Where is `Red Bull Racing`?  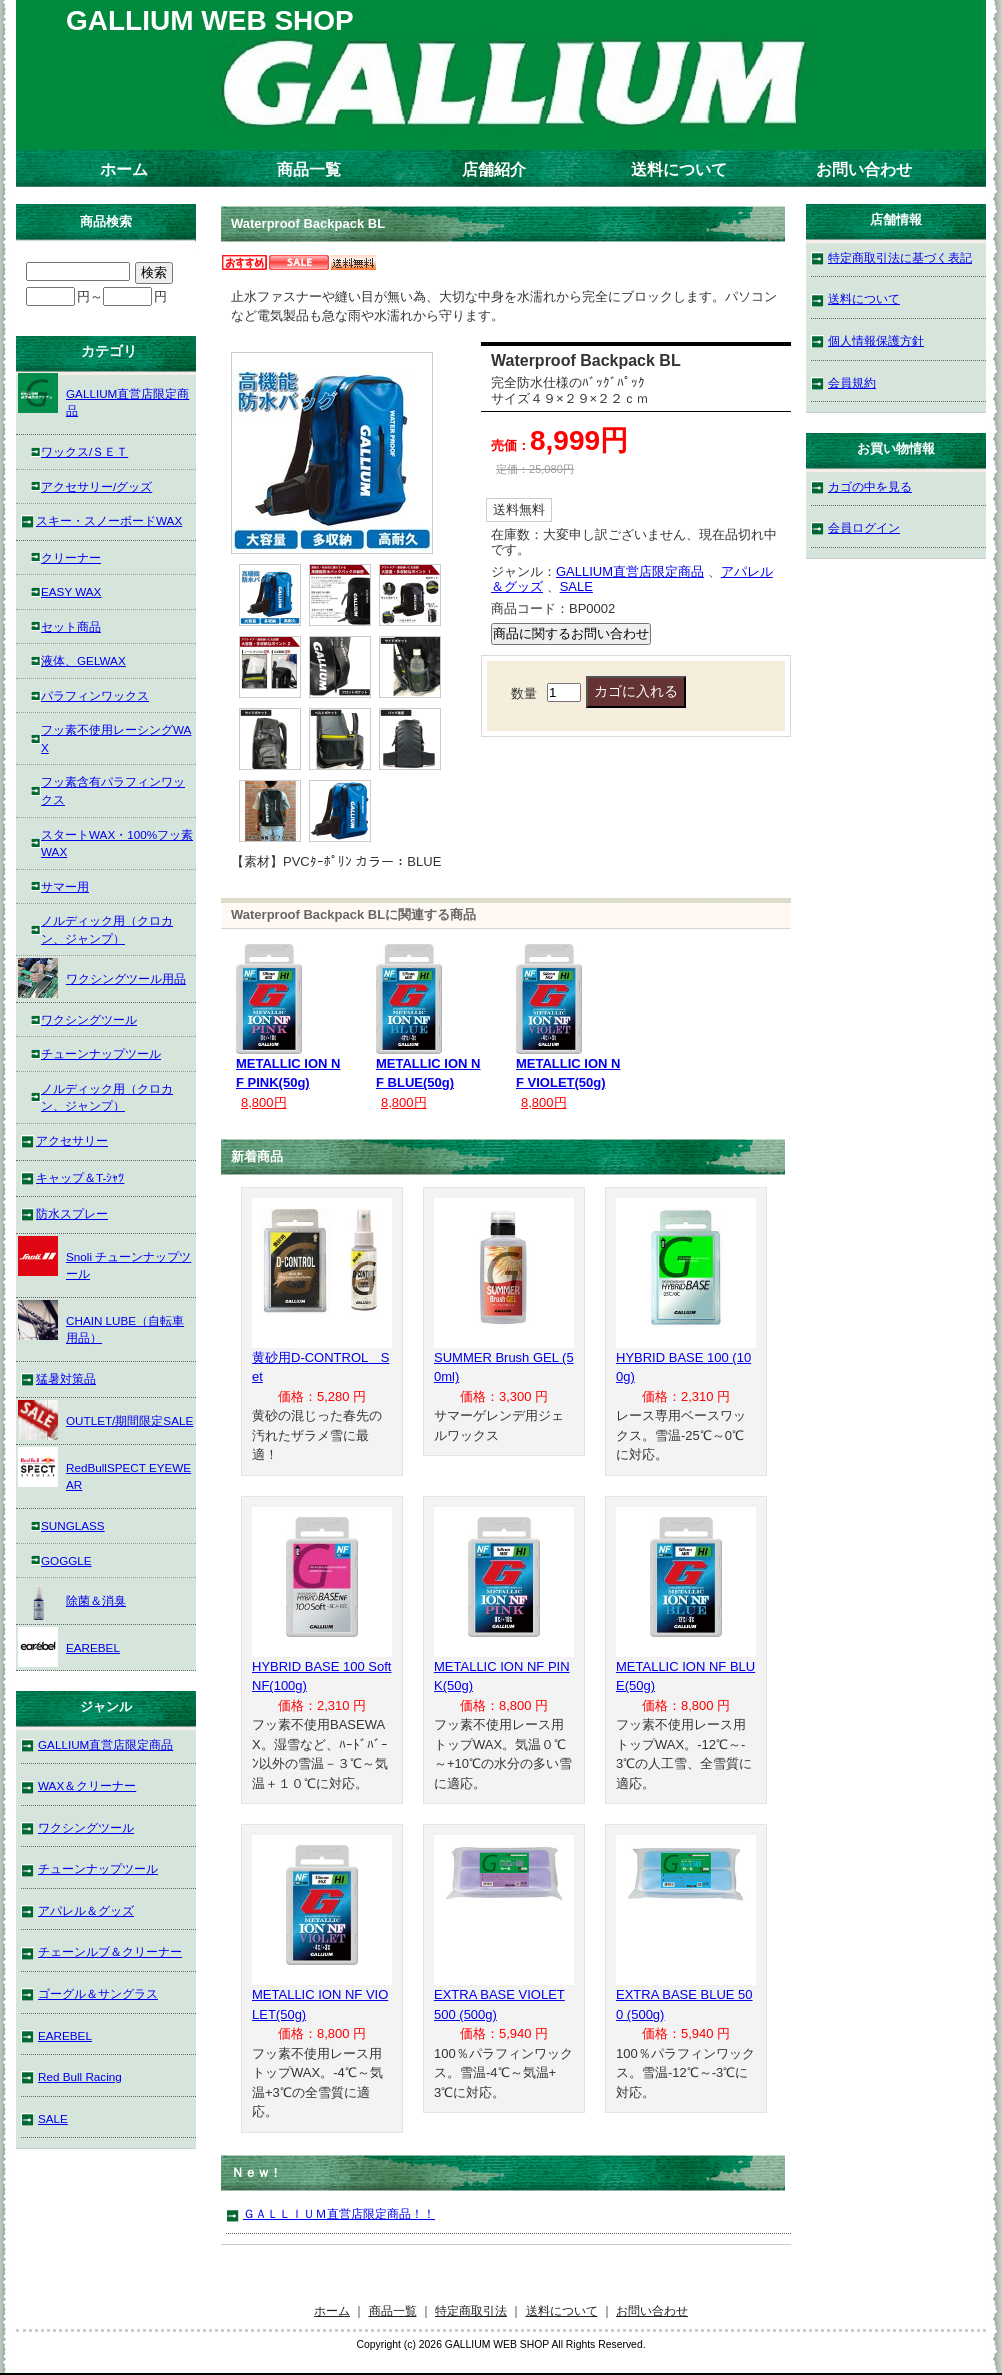
Red Bull Racing is located at coordinates (80, 2076).